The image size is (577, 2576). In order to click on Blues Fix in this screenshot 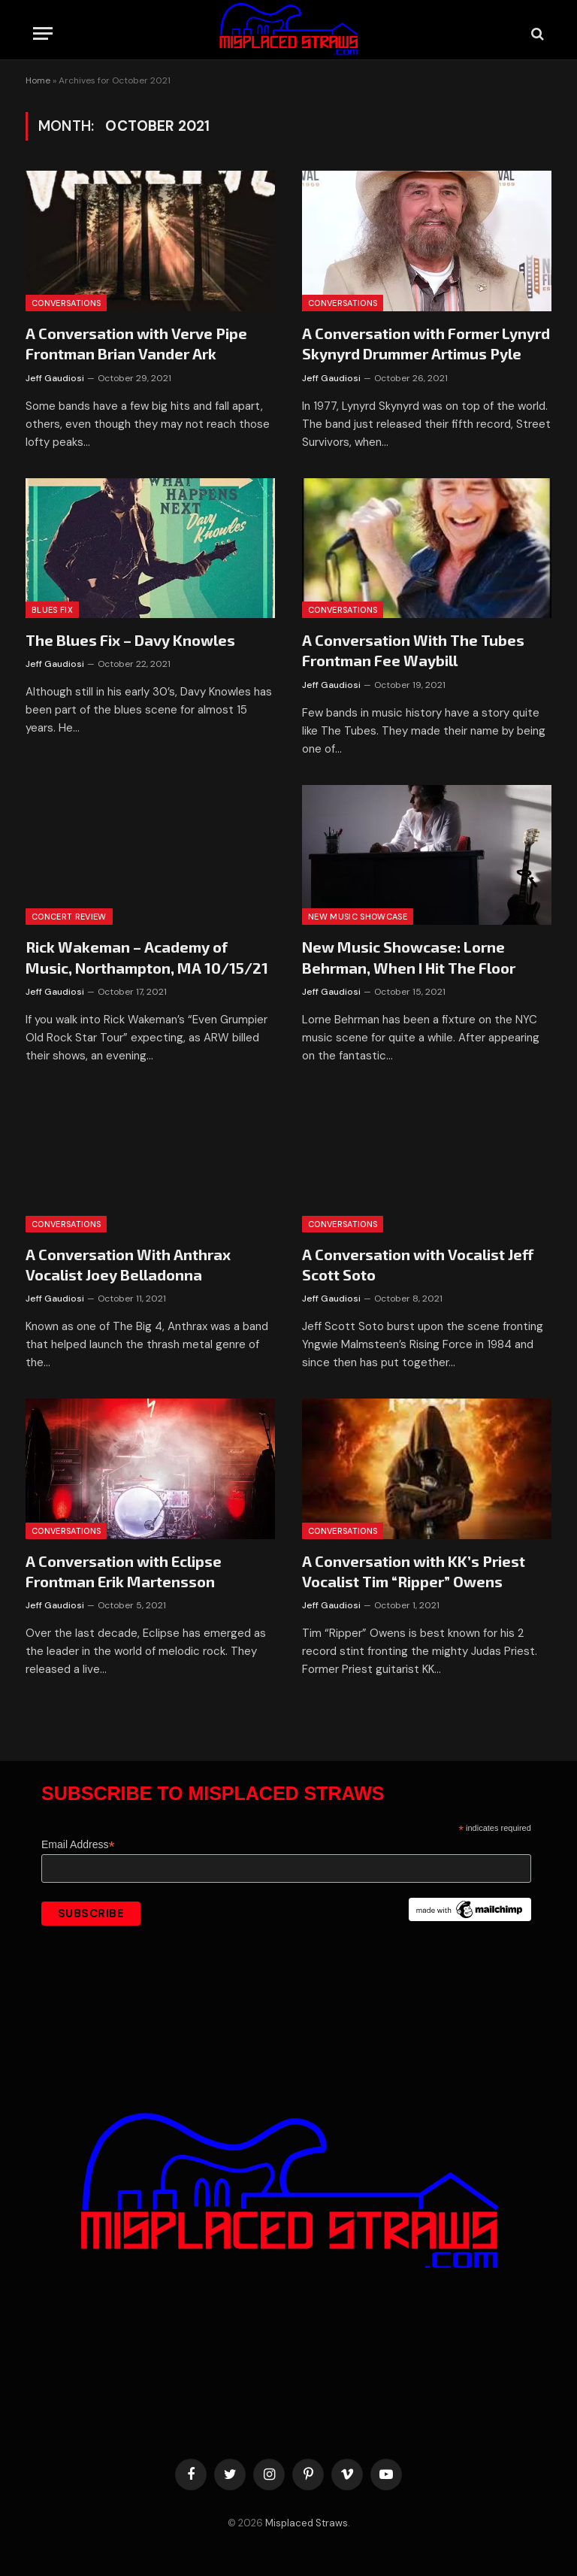, I will do `click(52, 610)`.